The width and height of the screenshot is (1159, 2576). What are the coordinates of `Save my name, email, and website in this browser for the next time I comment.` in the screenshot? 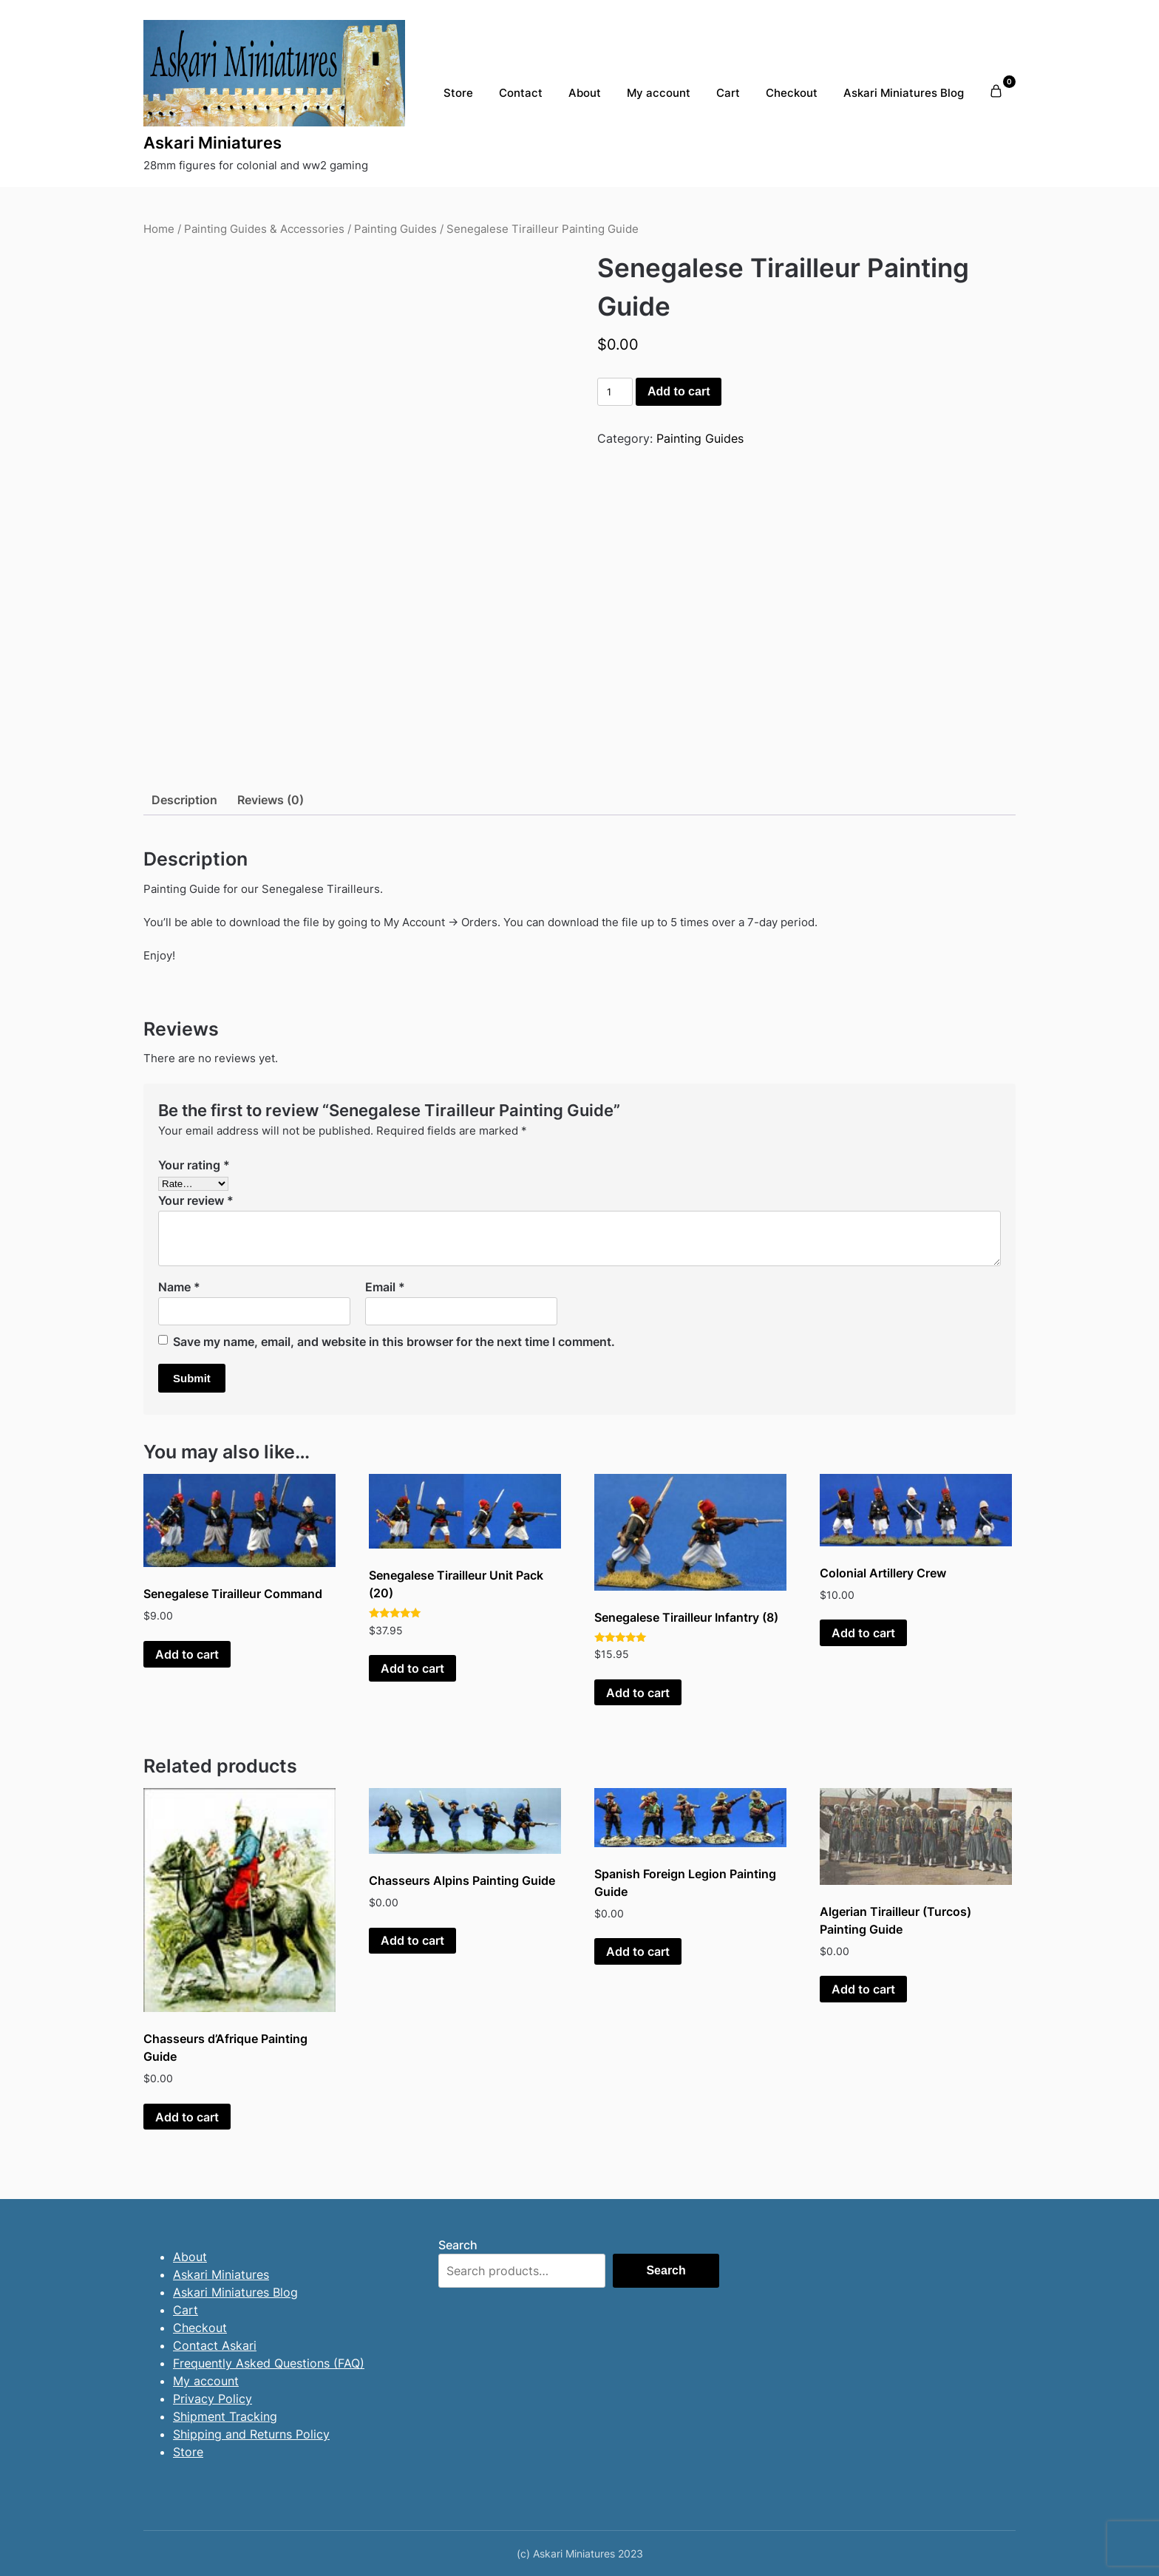 It's located at (394, 1341).